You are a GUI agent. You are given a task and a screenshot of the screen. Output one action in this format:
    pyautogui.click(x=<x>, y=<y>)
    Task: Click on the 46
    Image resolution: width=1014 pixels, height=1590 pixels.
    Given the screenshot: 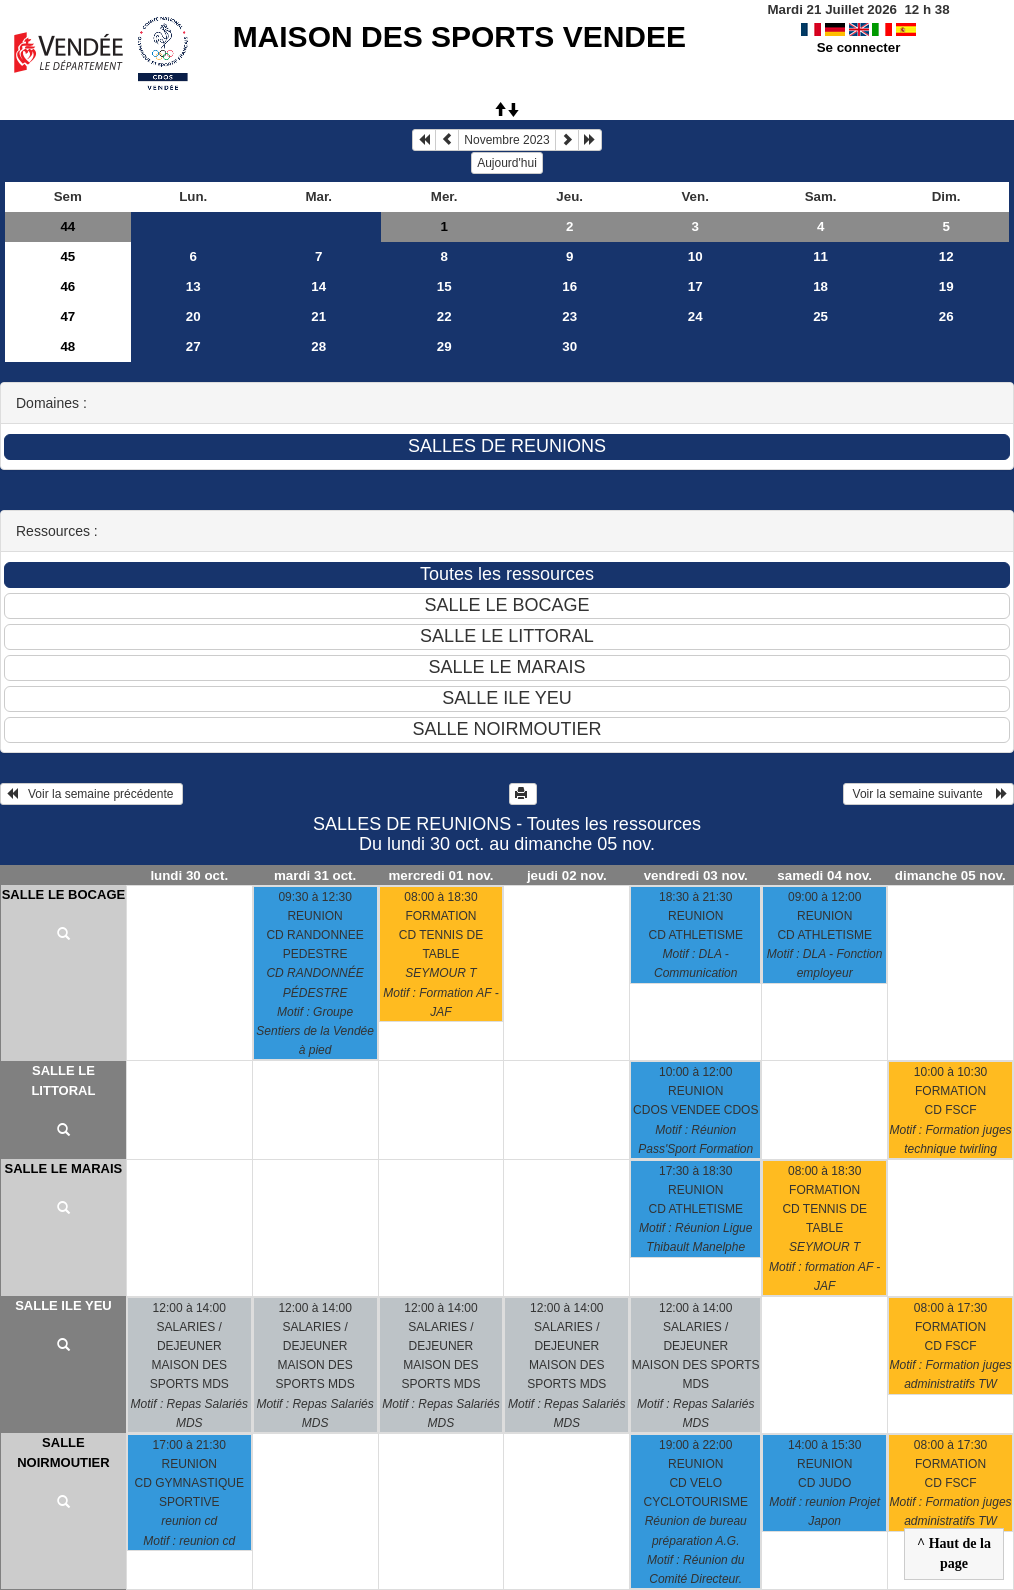 What is the action you would take?
    pyautogui.click(x=67, y=286)
    